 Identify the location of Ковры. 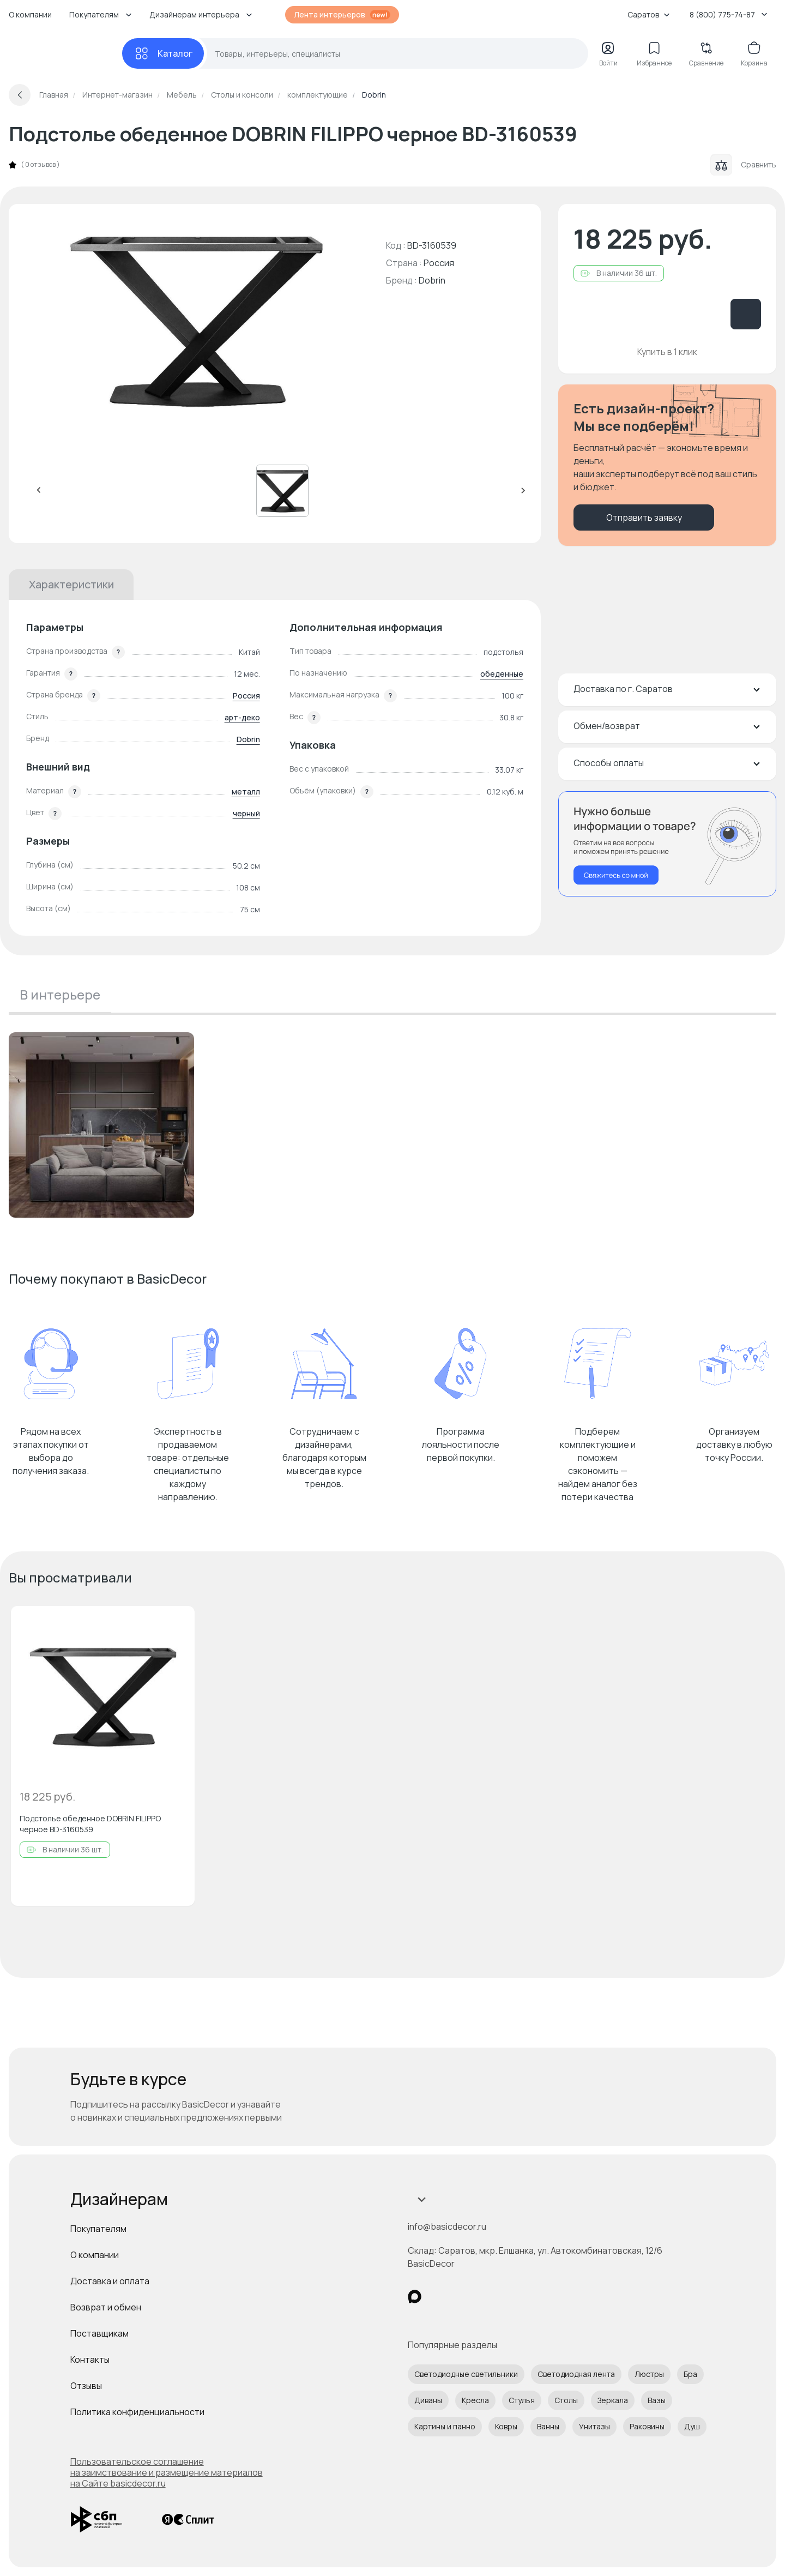
(506, 2426).